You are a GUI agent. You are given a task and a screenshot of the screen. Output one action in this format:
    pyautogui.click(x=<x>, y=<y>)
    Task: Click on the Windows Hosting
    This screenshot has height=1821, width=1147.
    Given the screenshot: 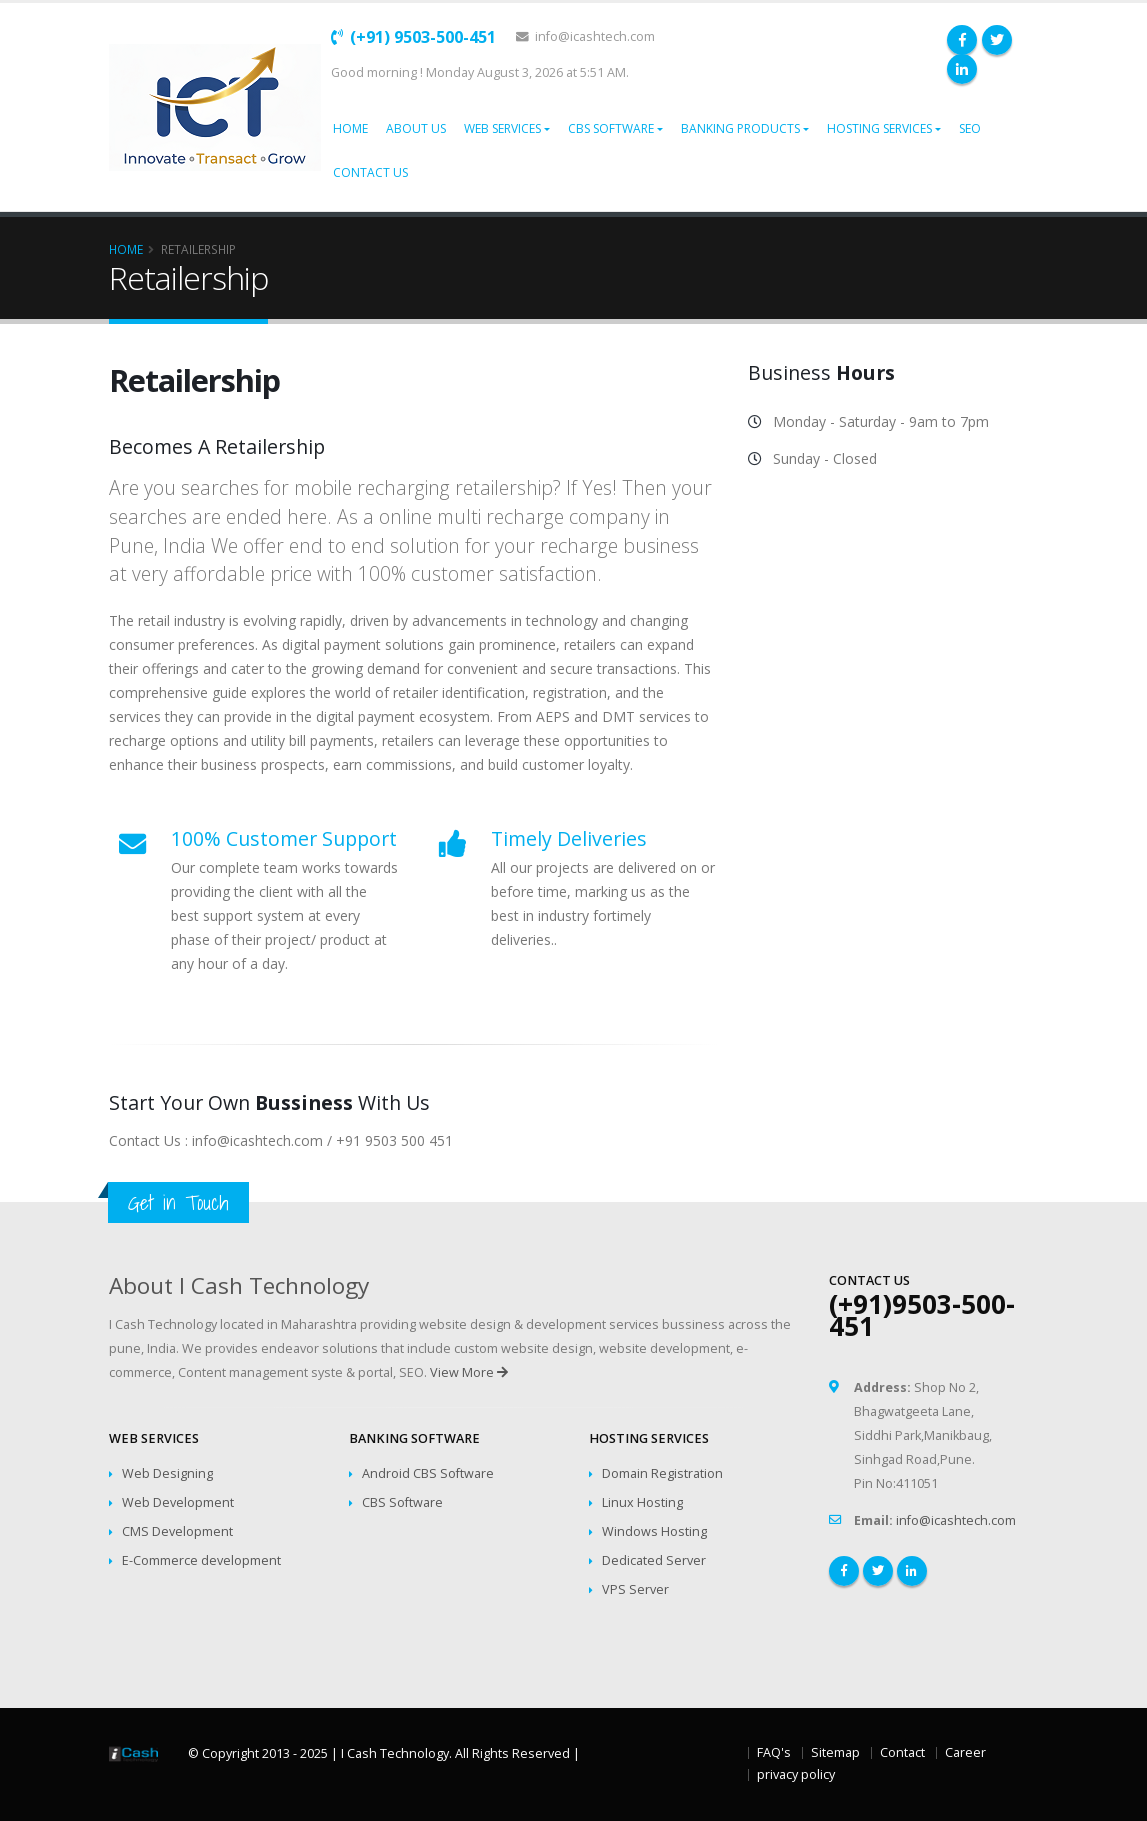 What is the action you would take?
    pyautogui.click(x=654, y=1531)
    